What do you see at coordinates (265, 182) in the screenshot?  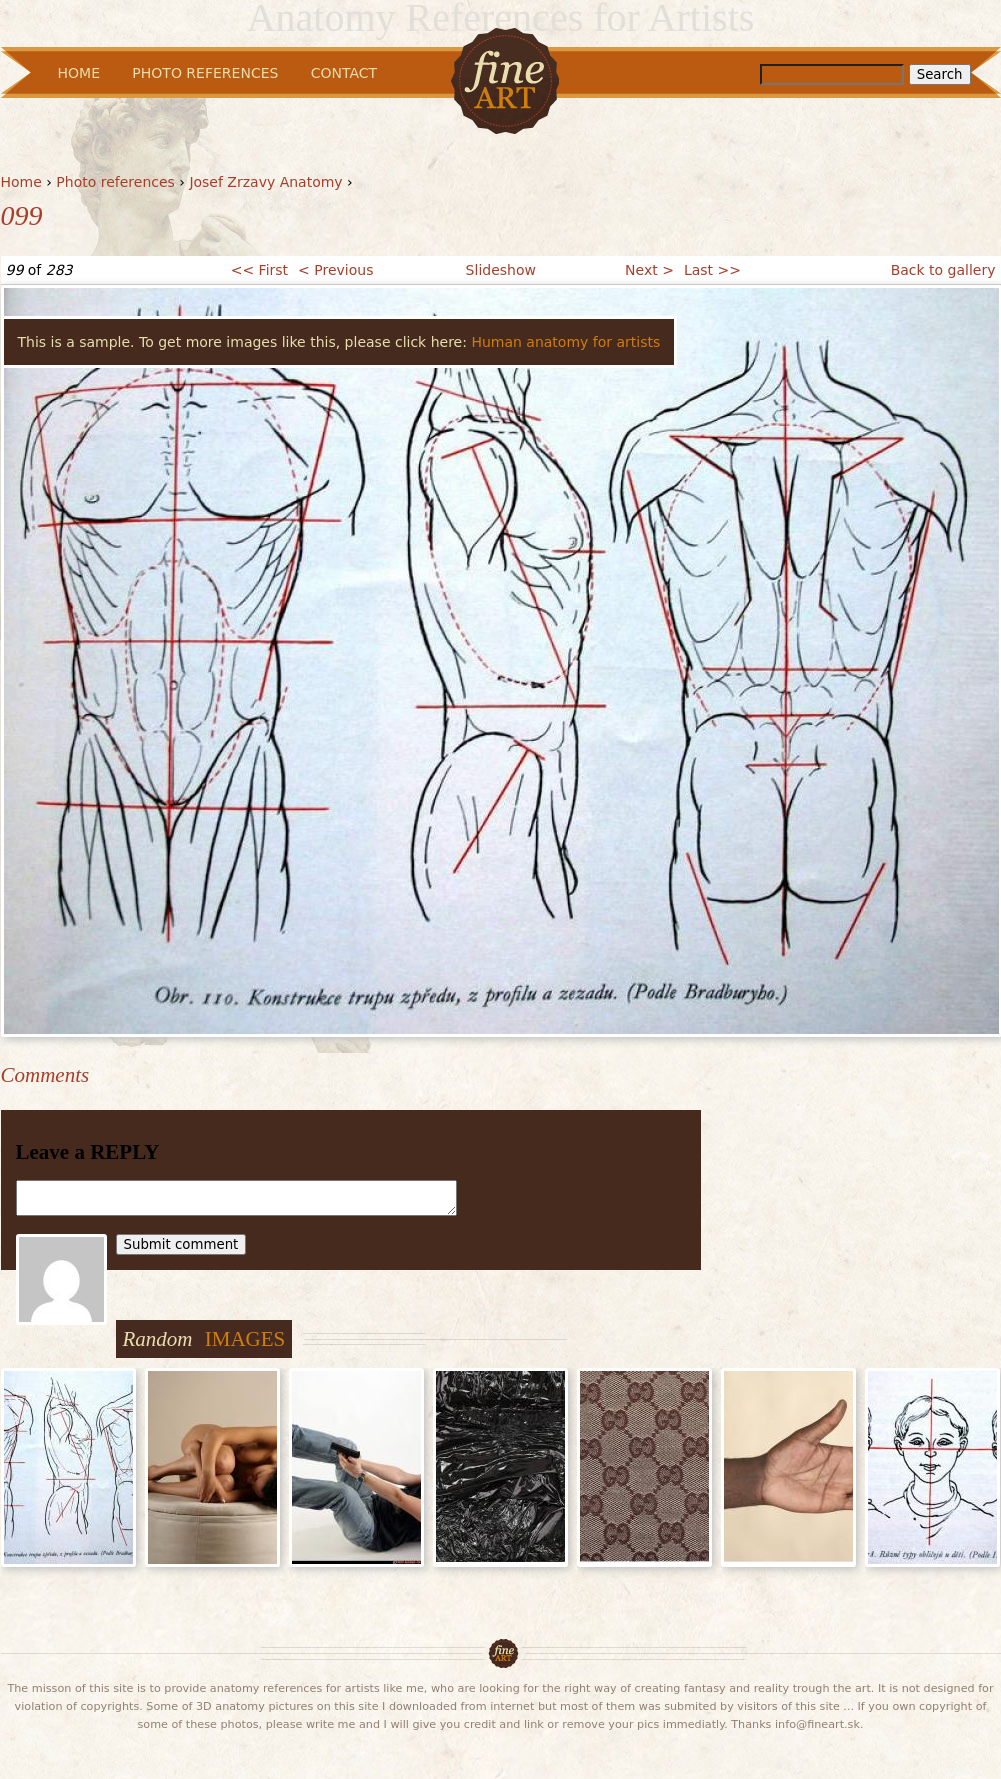 I see `Josef Zrzavy Anatomy` at bounding box center [265, 182].